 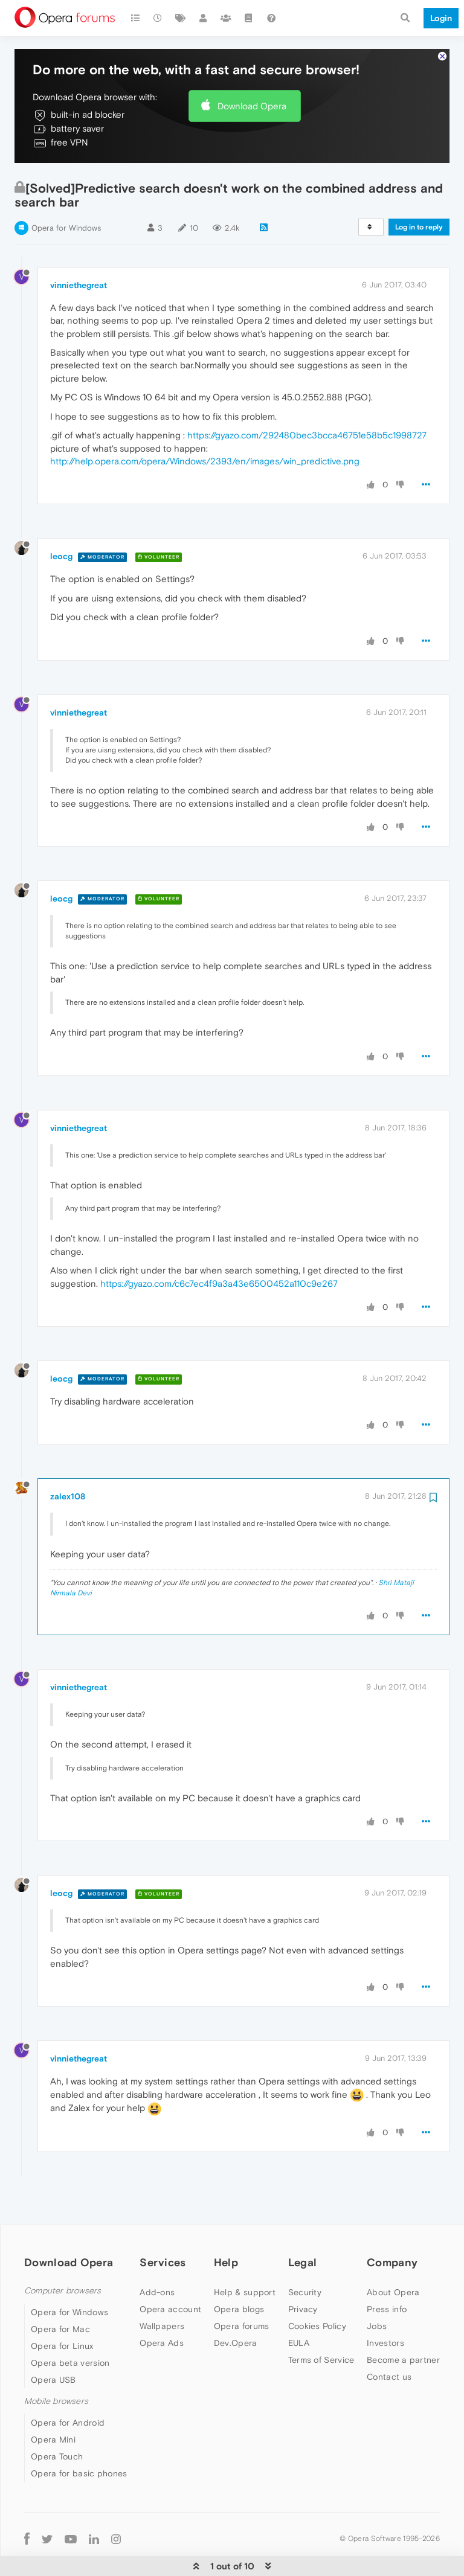 I want to click on http://help.opera.com/opera/Windows/2393/en/images/win_predictive.png, so click(x=204, y=424).